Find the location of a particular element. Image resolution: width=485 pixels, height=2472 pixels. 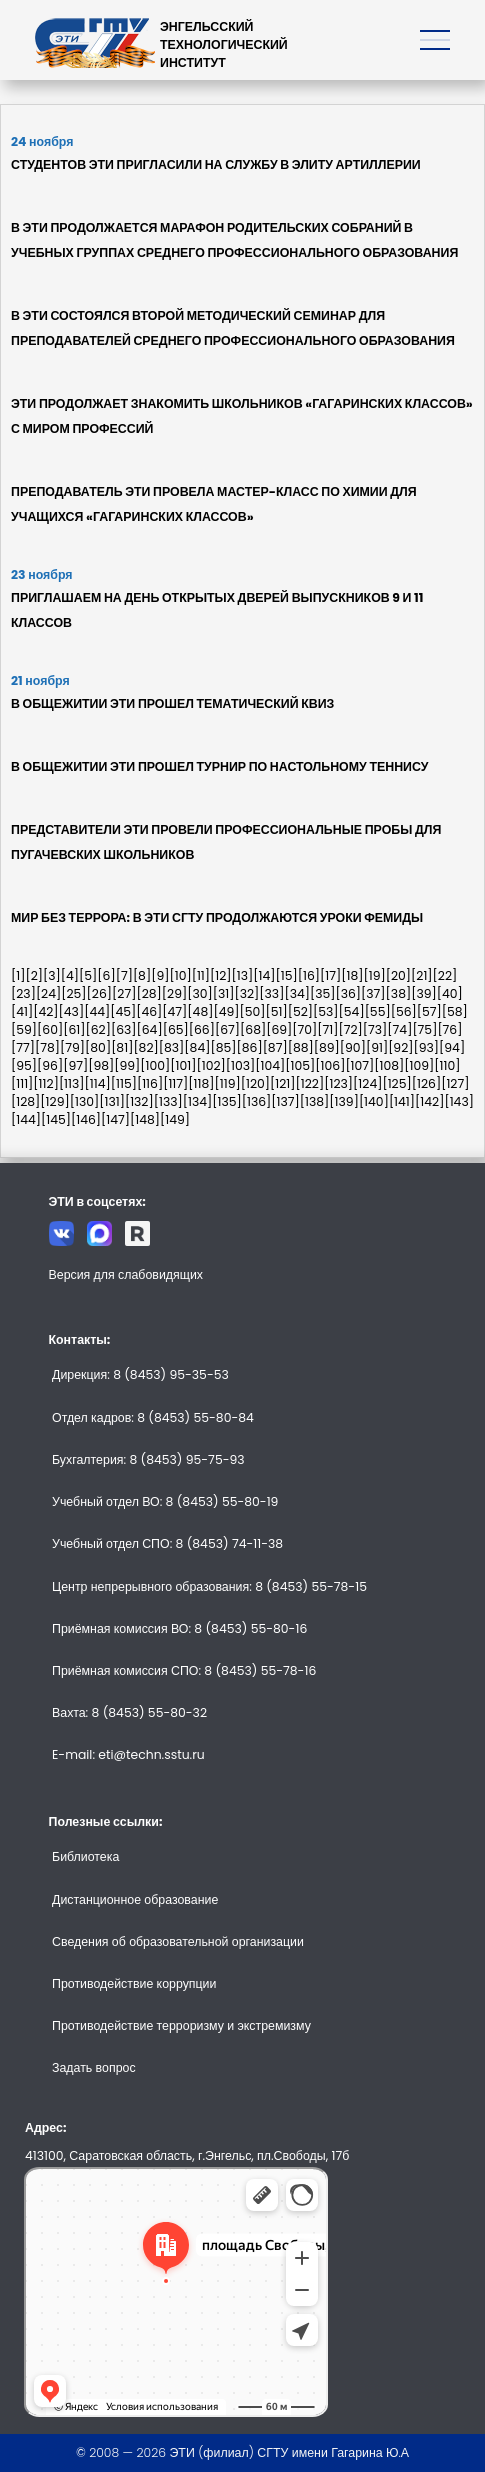

[51] is located at coordinates (277, 1011).